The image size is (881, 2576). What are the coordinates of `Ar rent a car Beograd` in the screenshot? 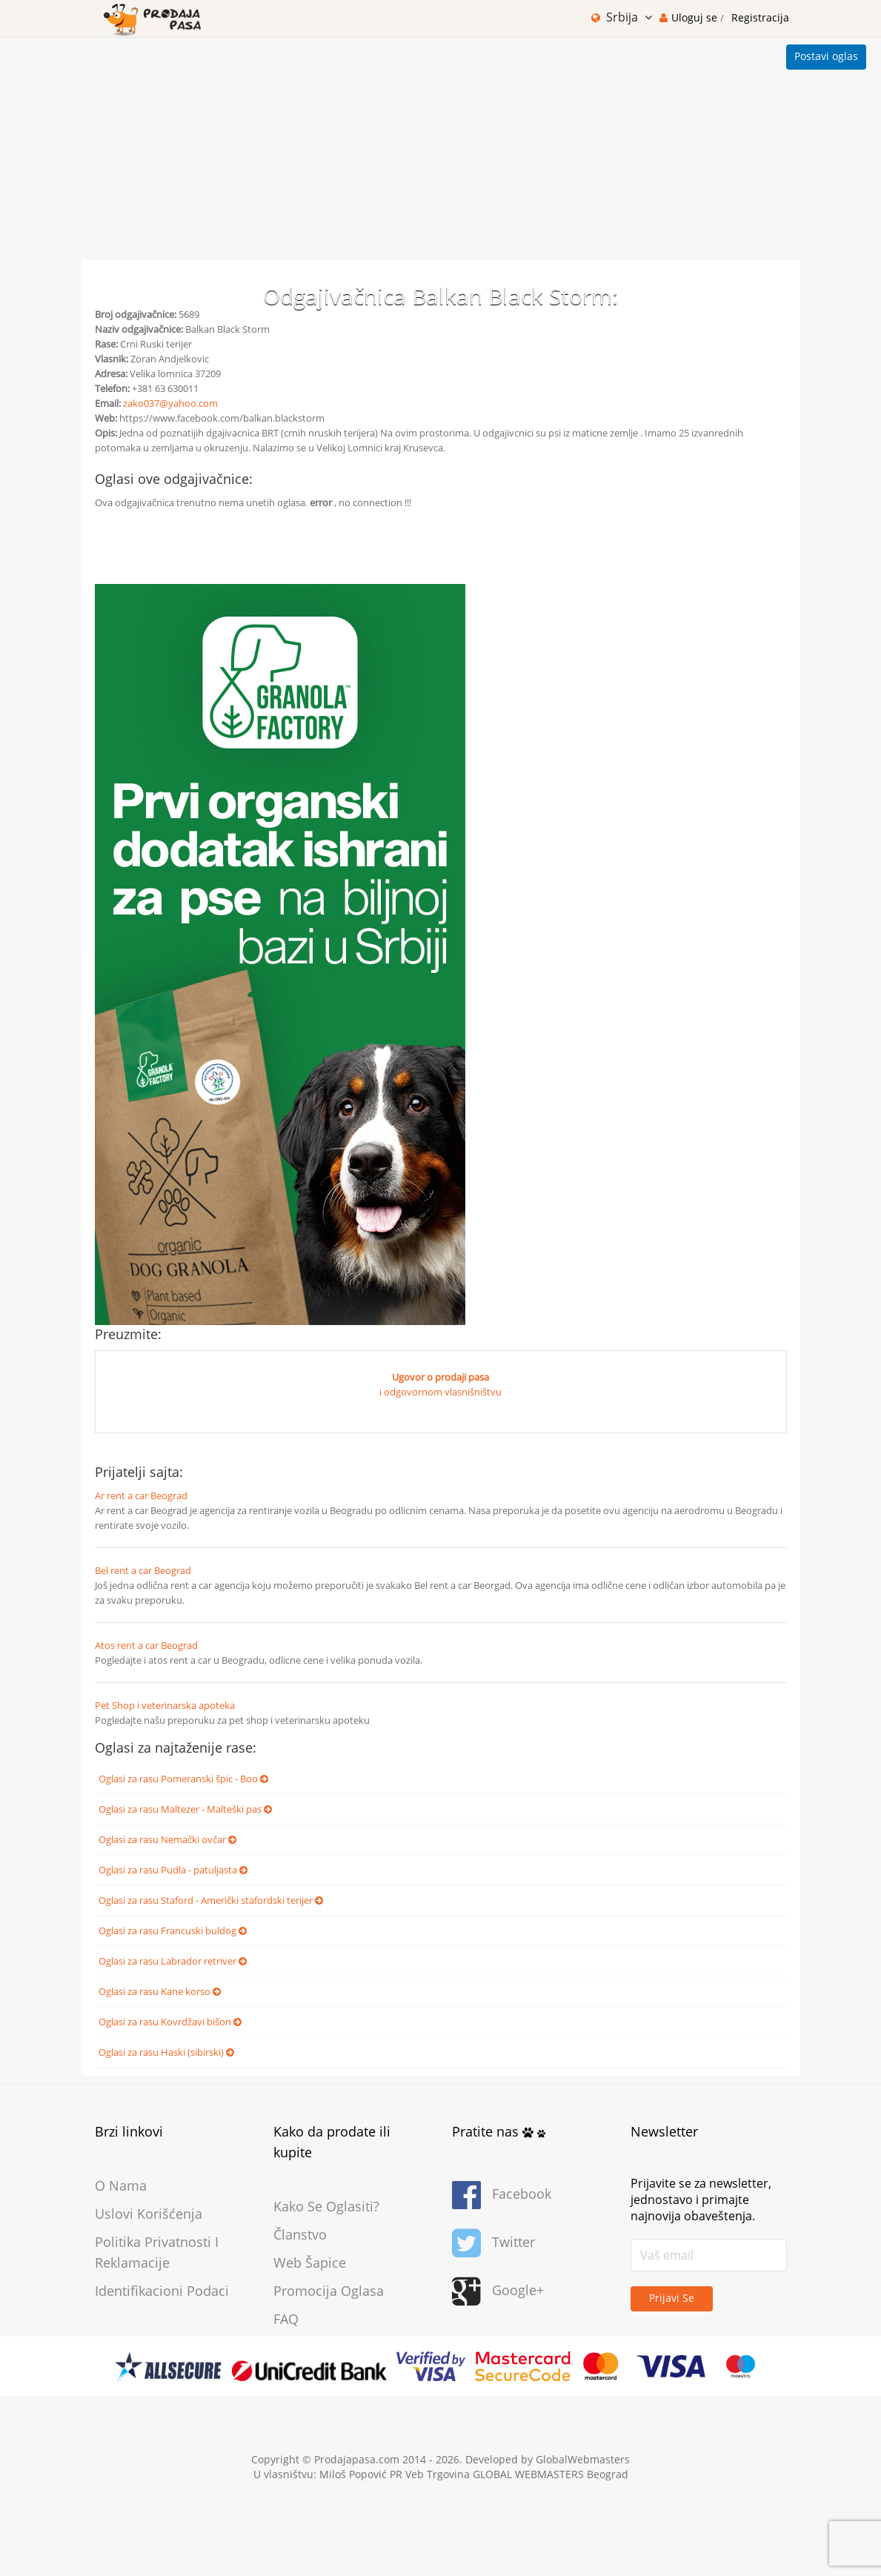 It's located at (141, 1495).